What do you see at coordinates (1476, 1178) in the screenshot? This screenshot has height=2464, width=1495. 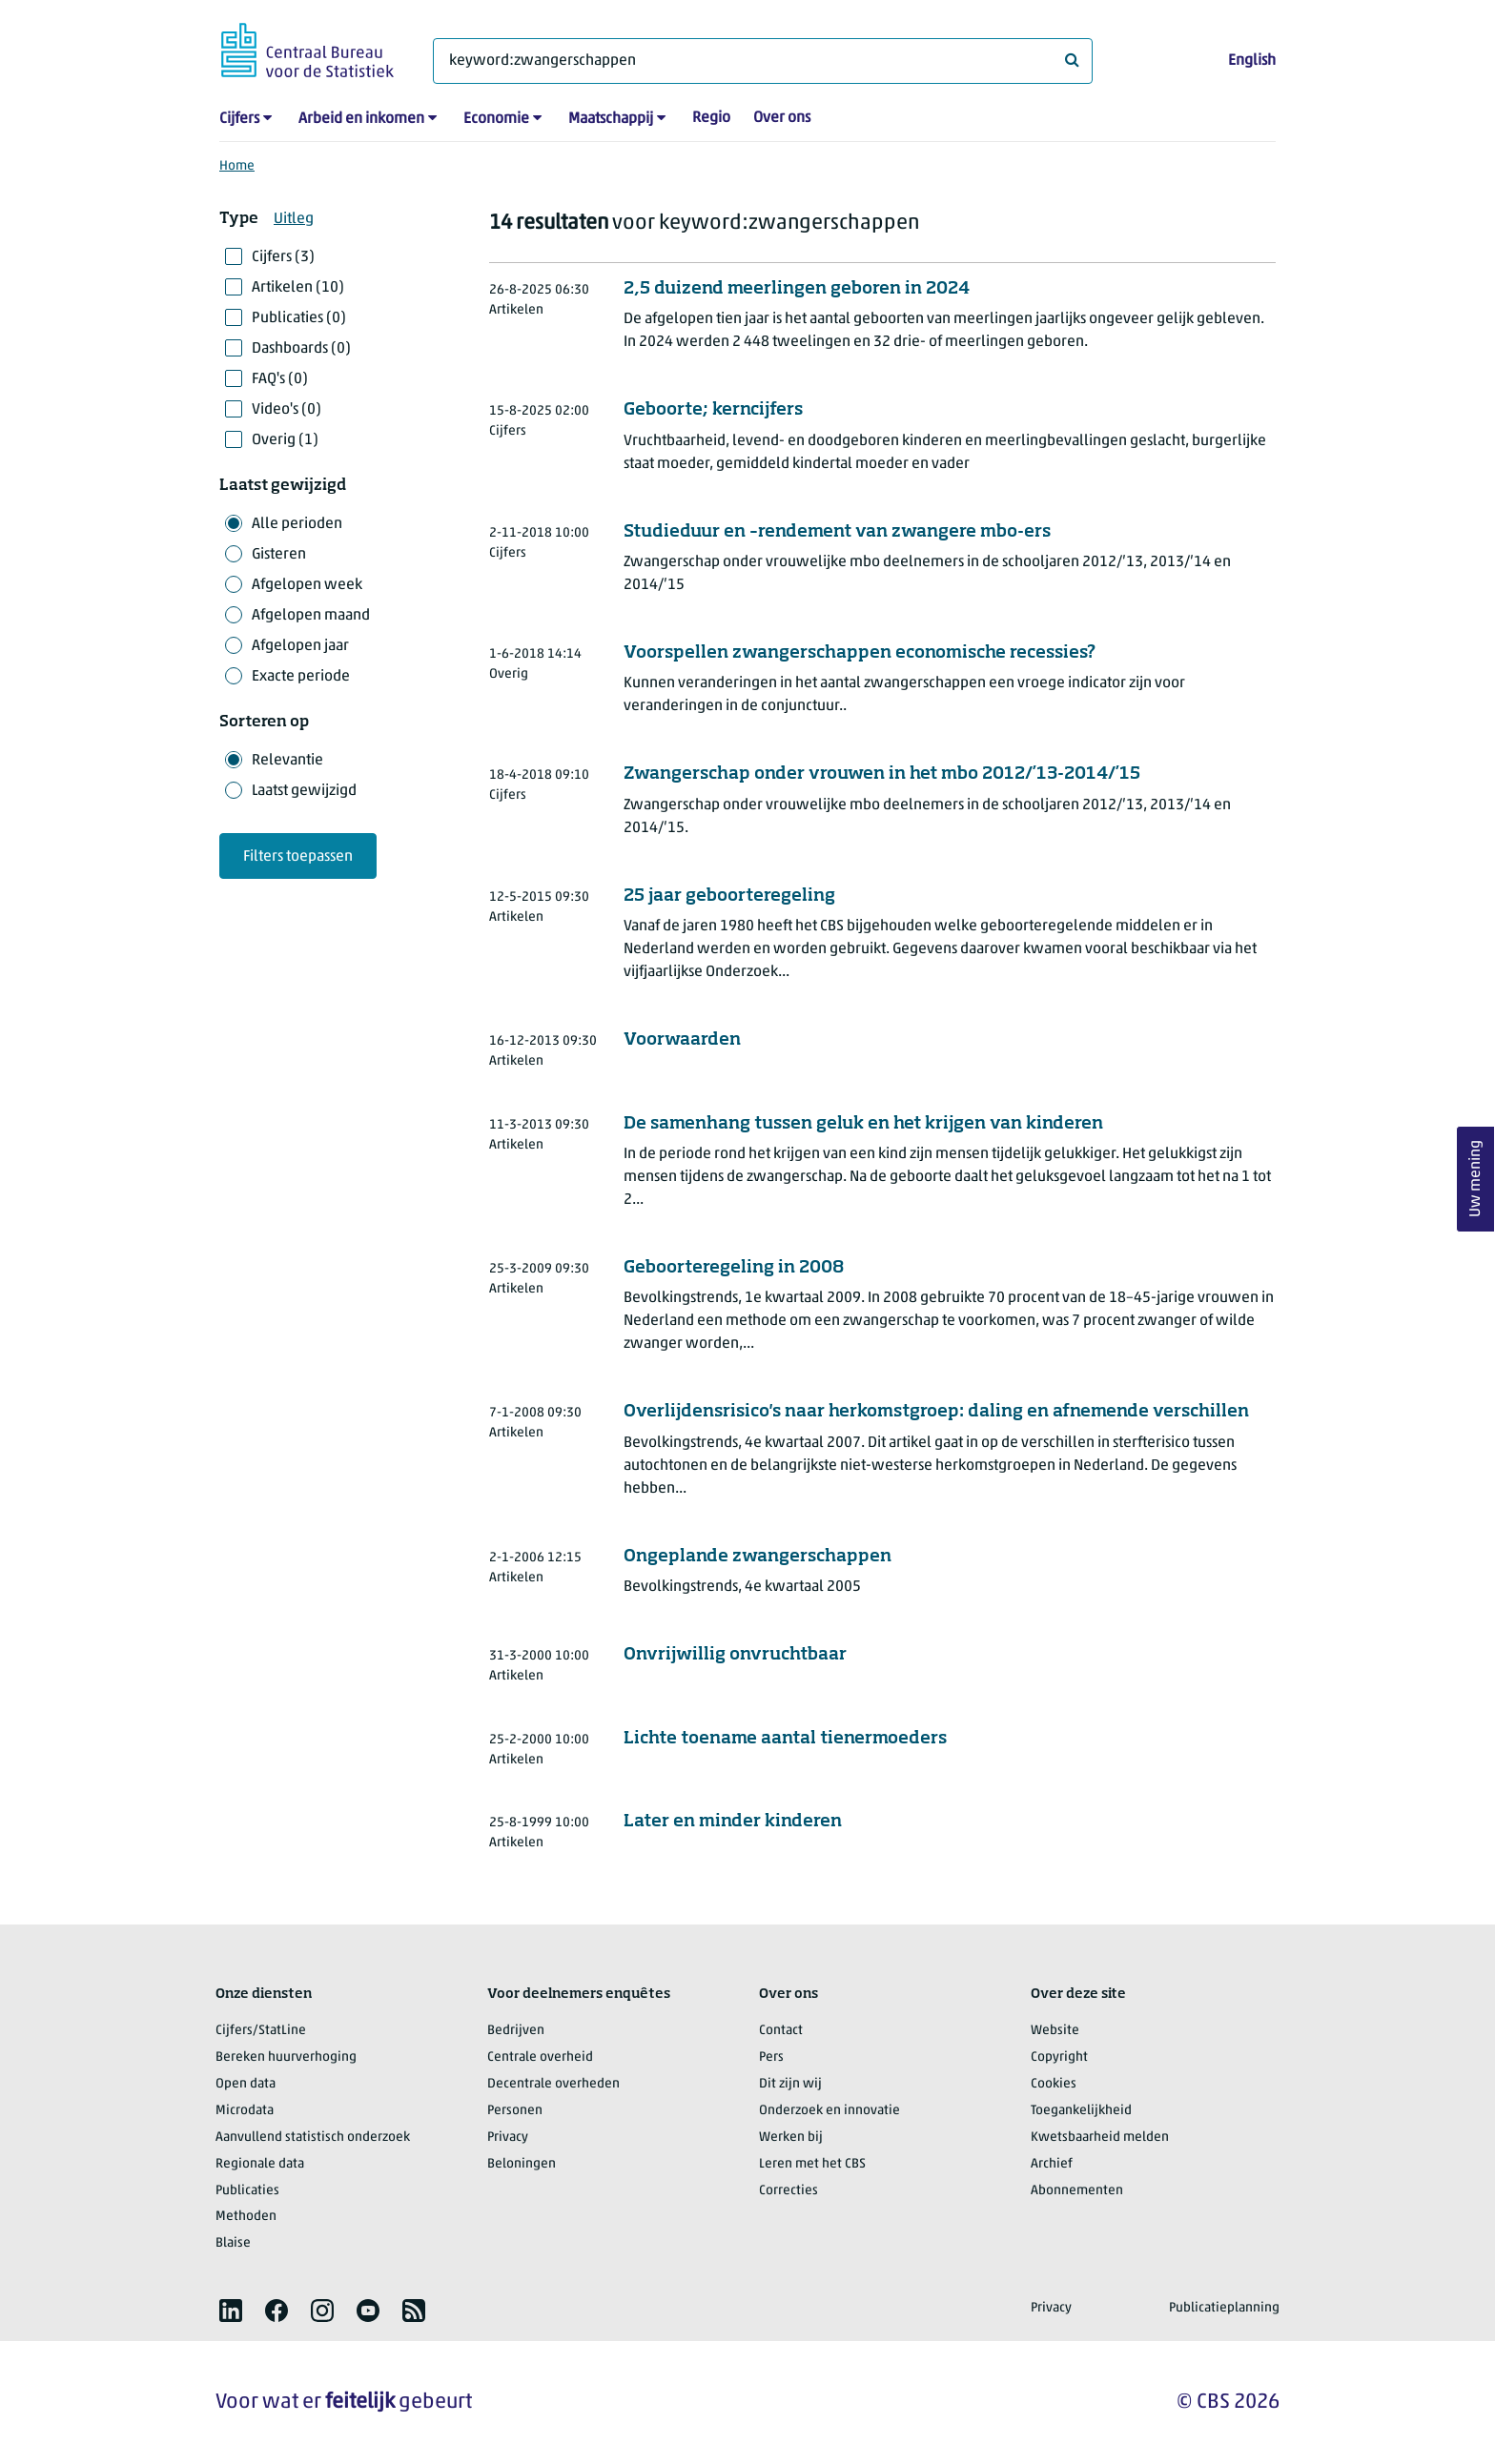 I see `Uw mening` at bounding box center [1476, 1178].